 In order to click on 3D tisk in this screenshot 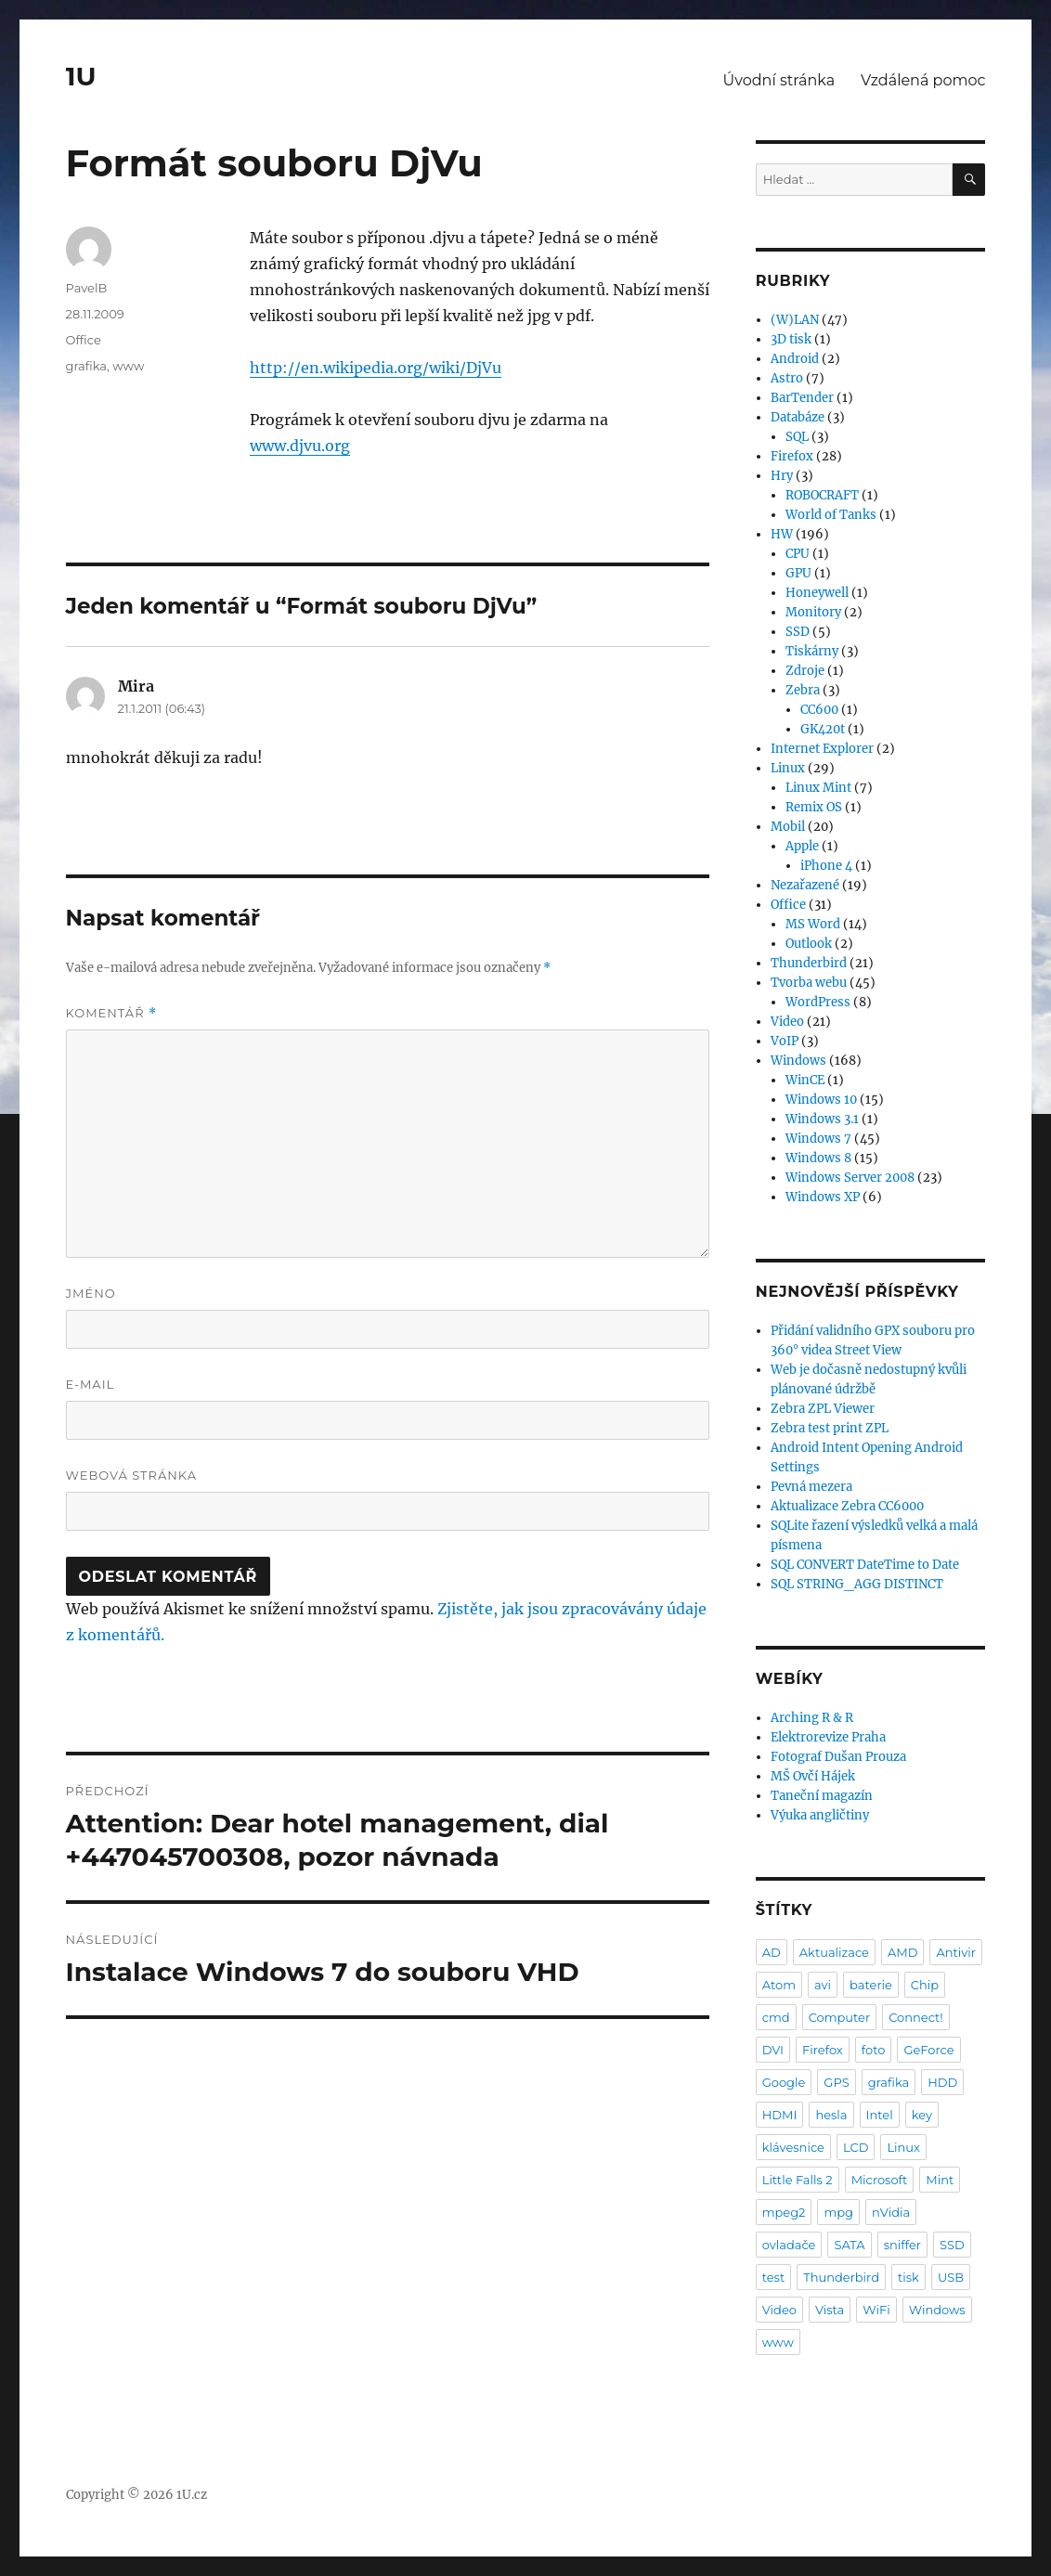, I will do `click(791, 339)`.